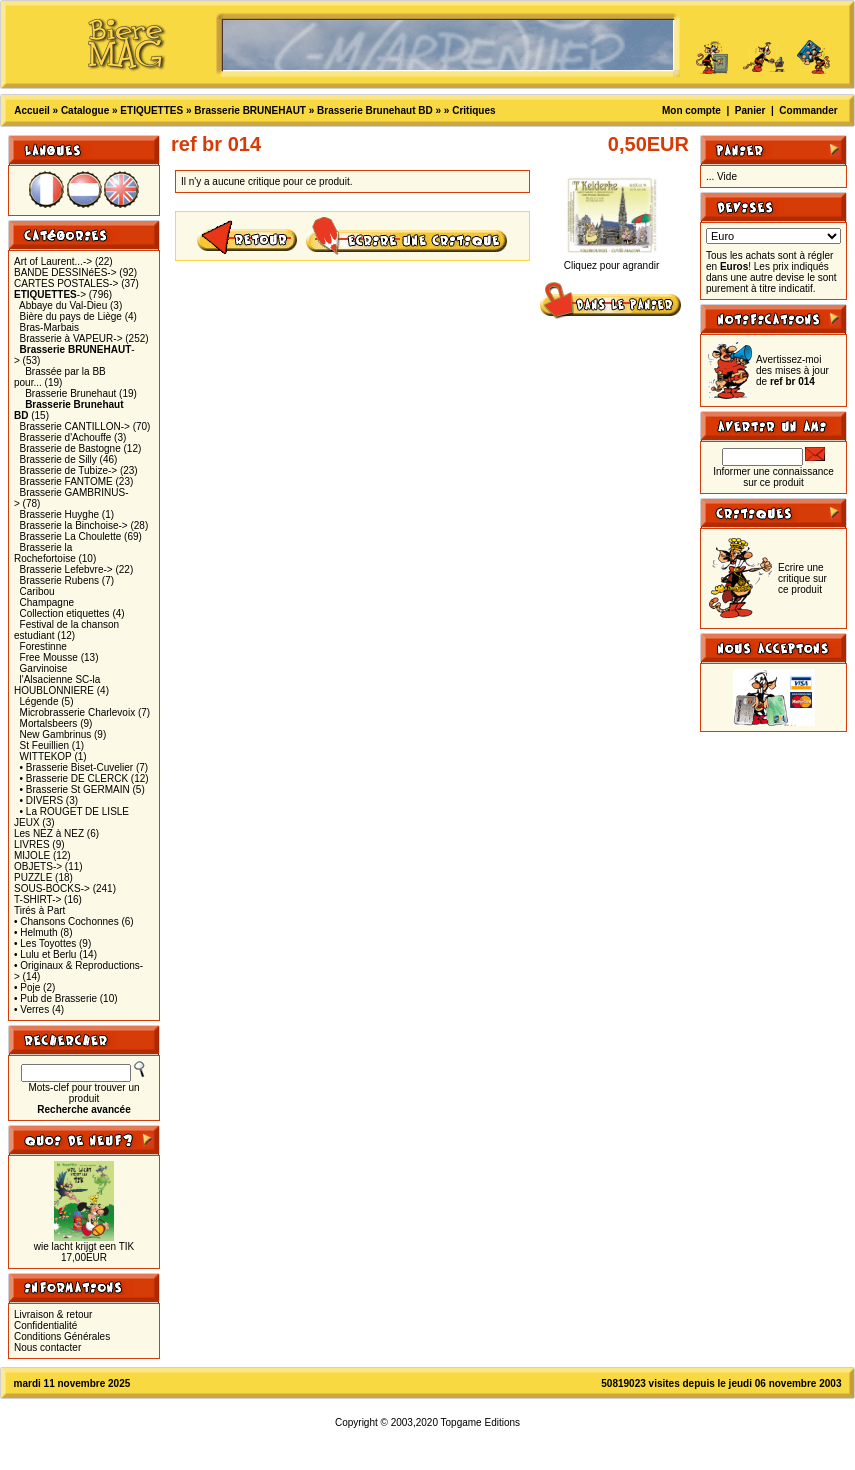 The image size is (855, 1470). What do you see at coordinates (70, 448) in the screenshot?
I see `Brasserie de Bastogne` at bounding box center [70, 448].